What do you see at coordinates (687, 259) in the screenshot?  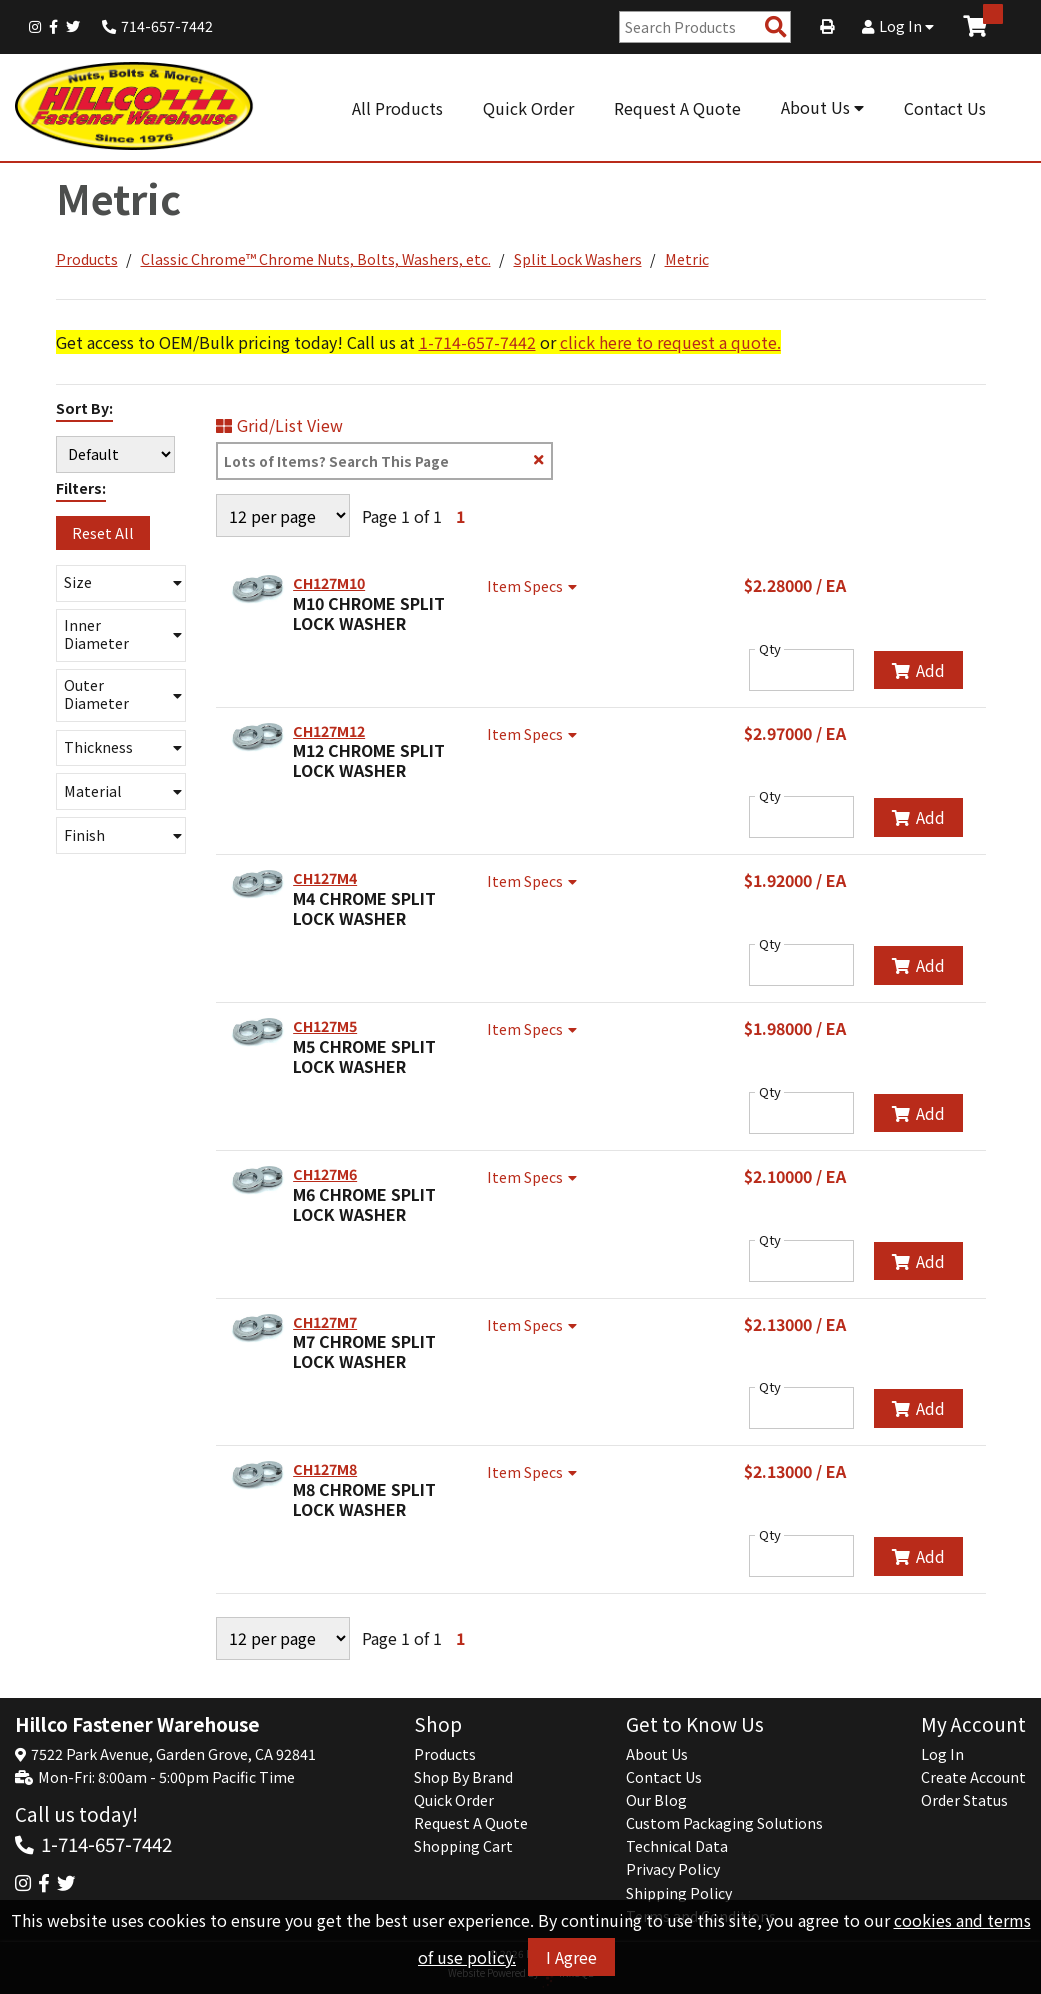 I see `Metric` at bounding box center [687, 259].